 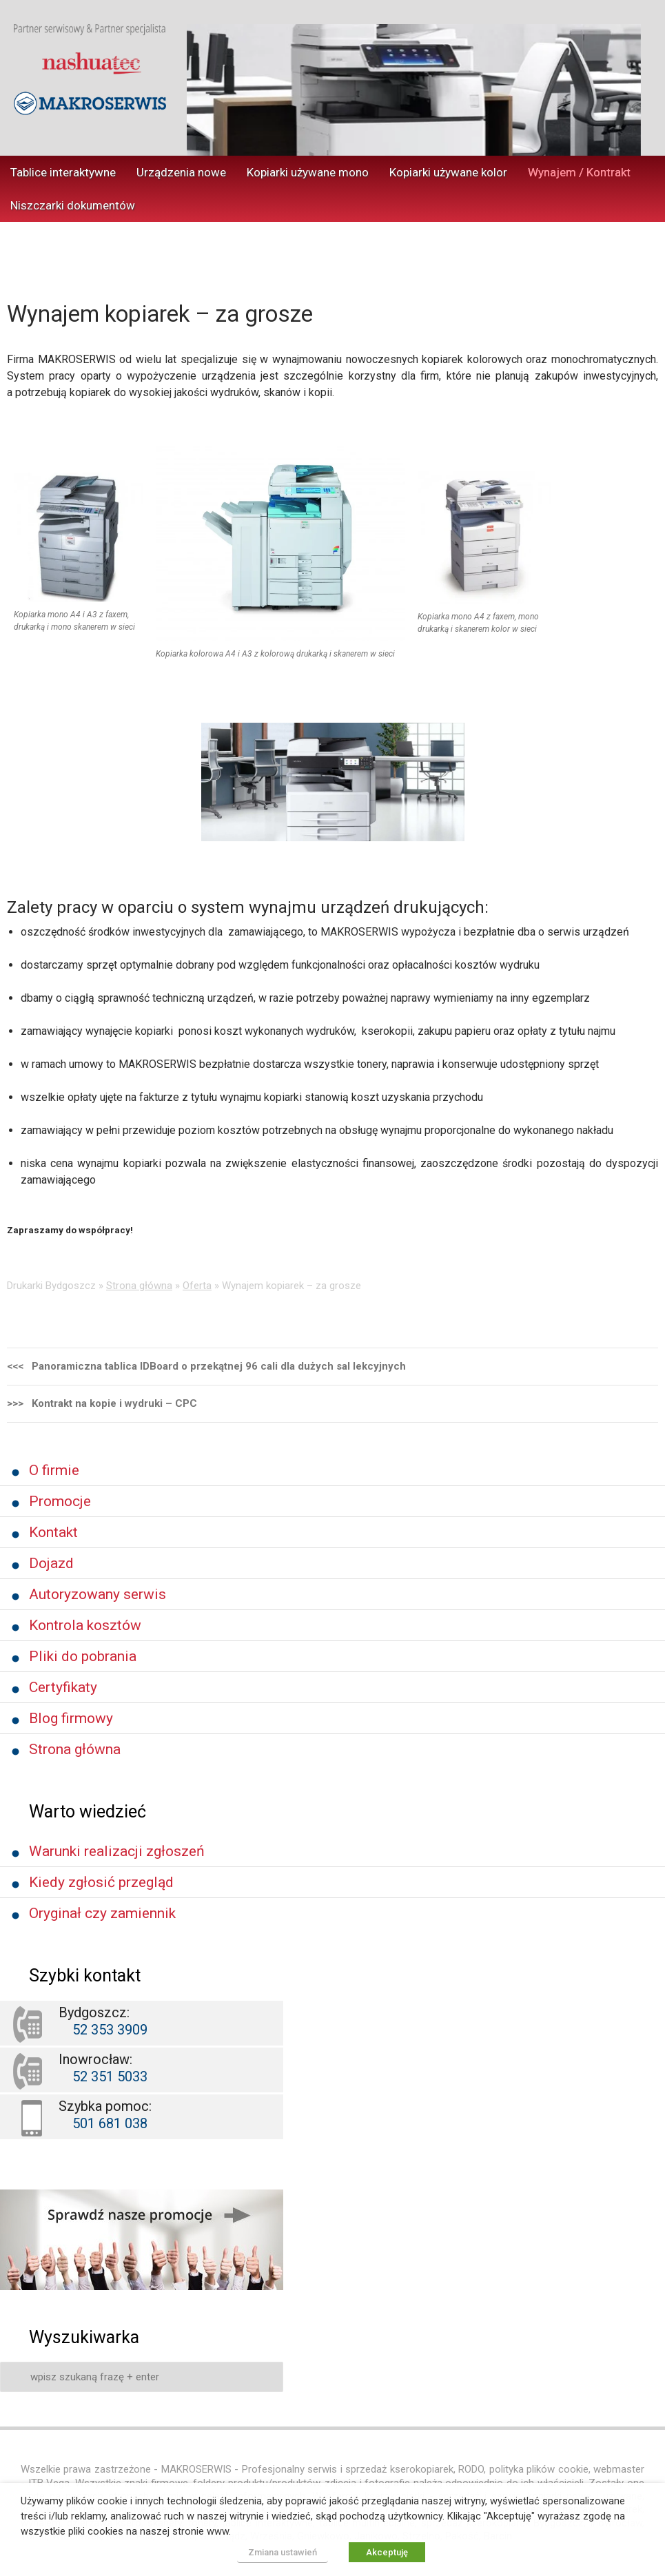 I want to click on Pliki do pobrania, so click(x=82, y=1656).